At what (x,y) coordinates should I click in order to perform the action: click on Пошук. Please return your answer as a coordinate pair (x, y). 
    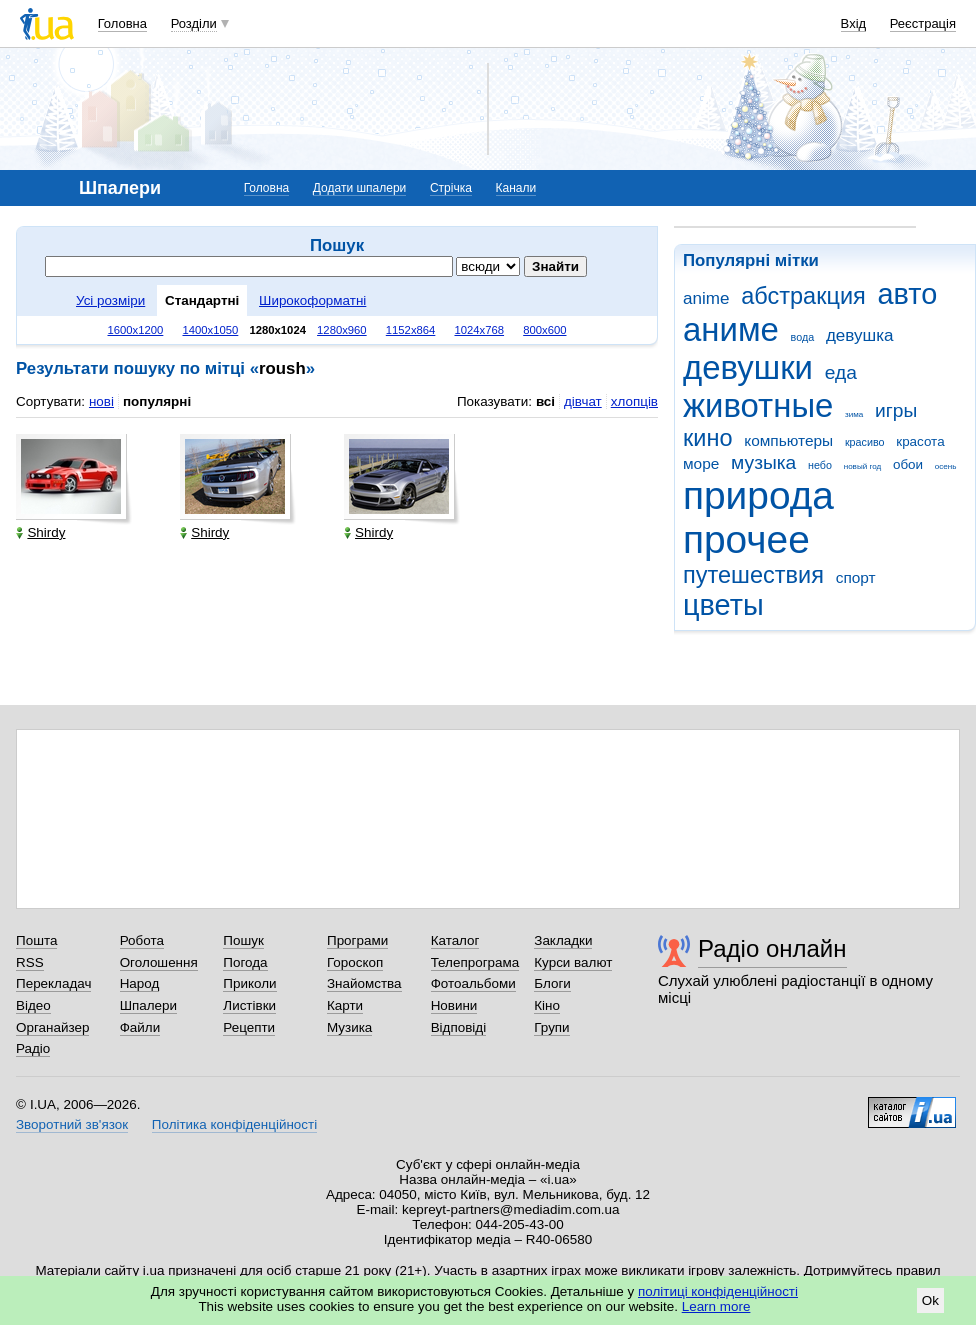
    Looking at the image, I should click on (243, 940).